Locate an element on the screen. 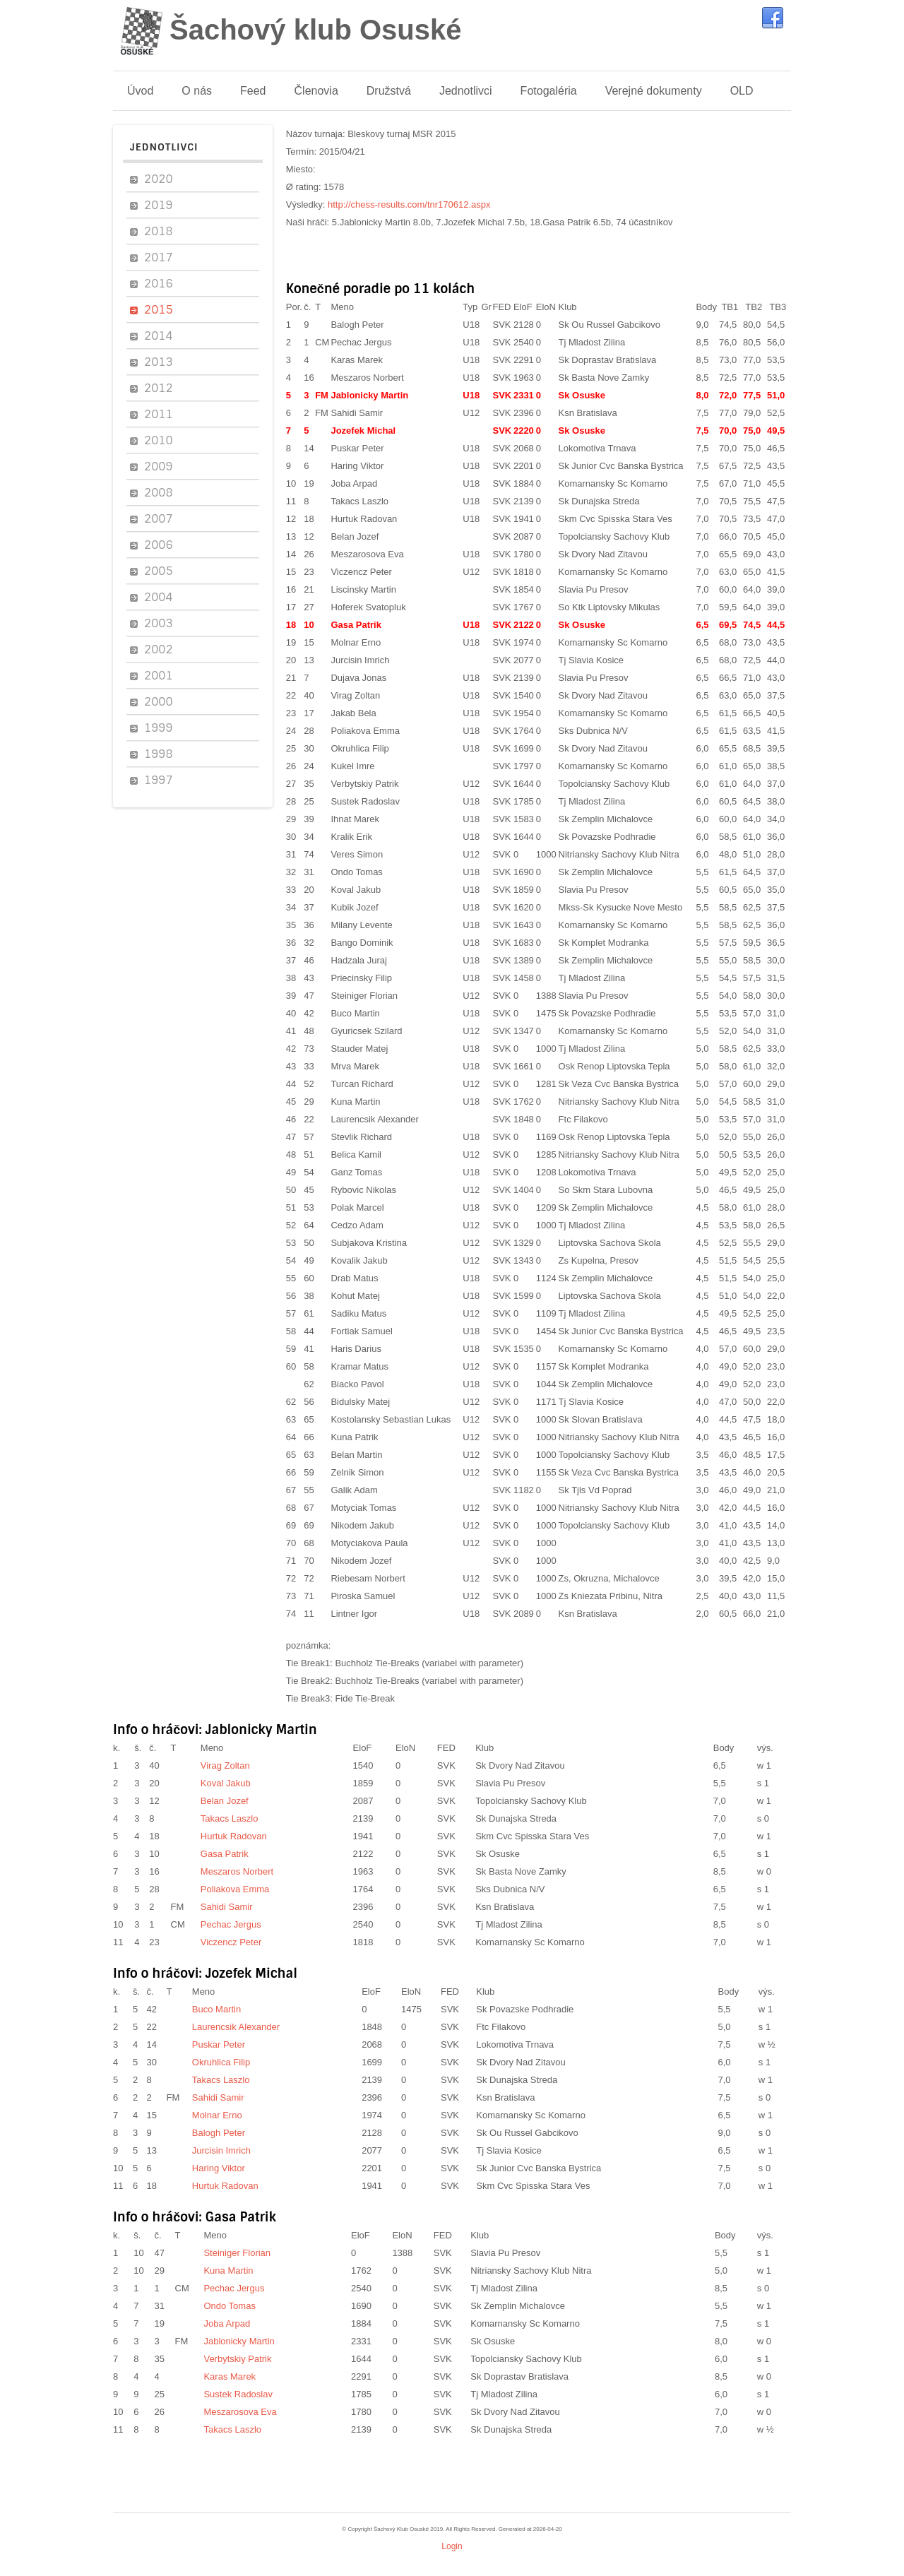 The image size is (904, 2576). Viczencz Peter is located at coordinates (361, 571).